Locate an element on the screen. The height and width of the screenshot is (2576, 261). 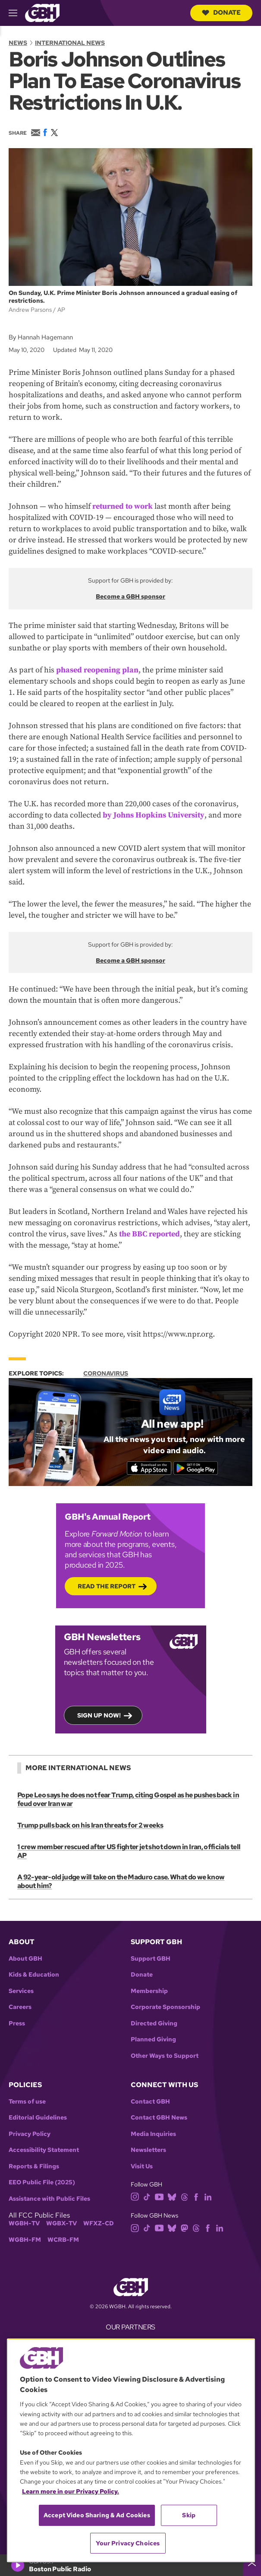
Newsletters is located at coordinates (148, 2150).